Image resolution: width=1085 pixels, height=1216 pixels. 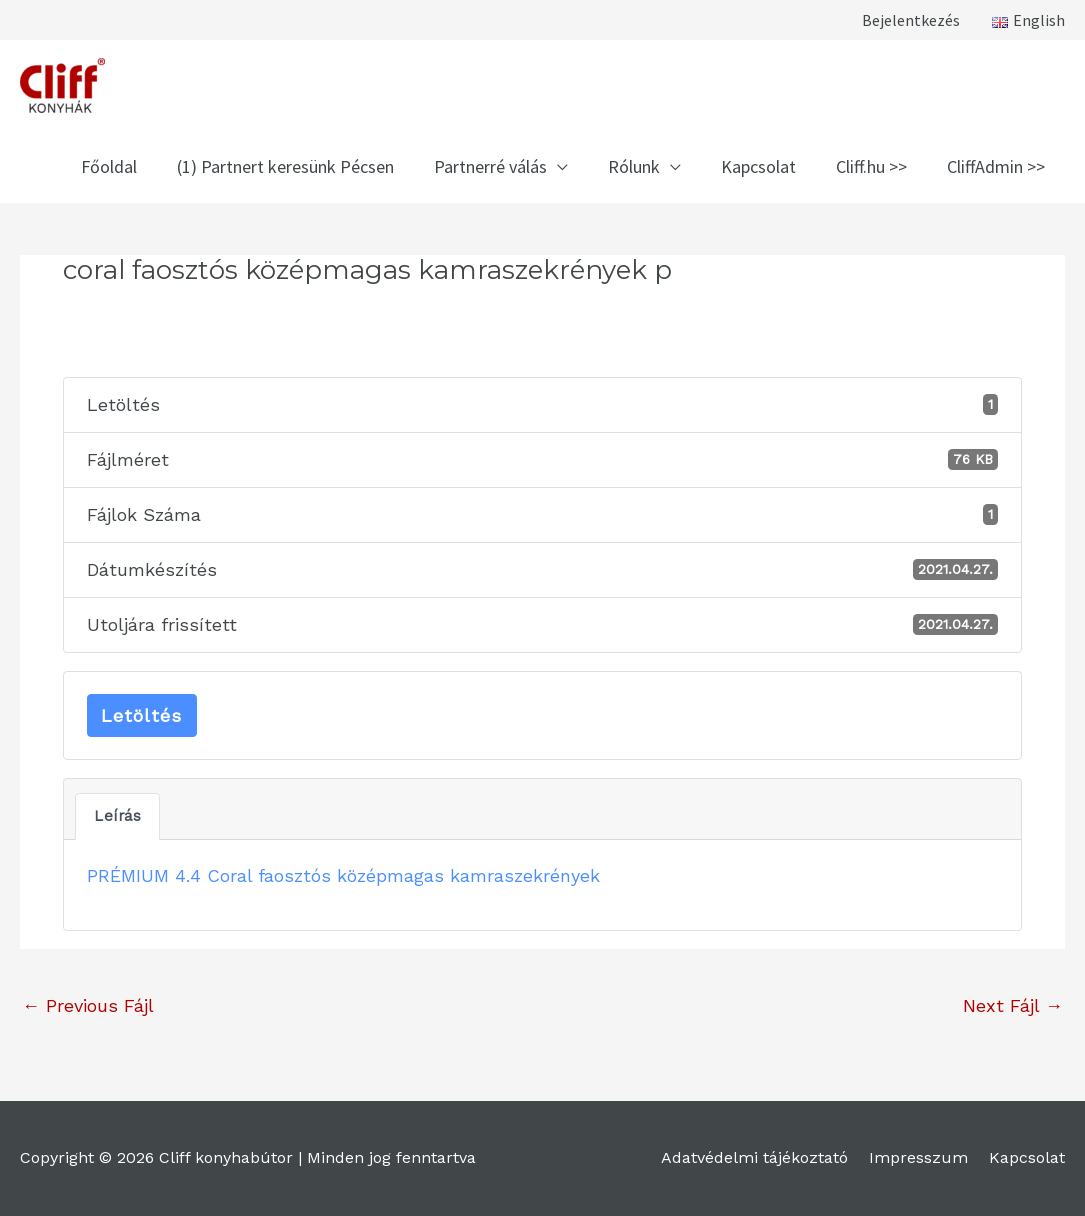 What do you see at coordinates (117, 816) in the screenshot?
I see `Leírás [tab]` at bounding box center [117, 816].